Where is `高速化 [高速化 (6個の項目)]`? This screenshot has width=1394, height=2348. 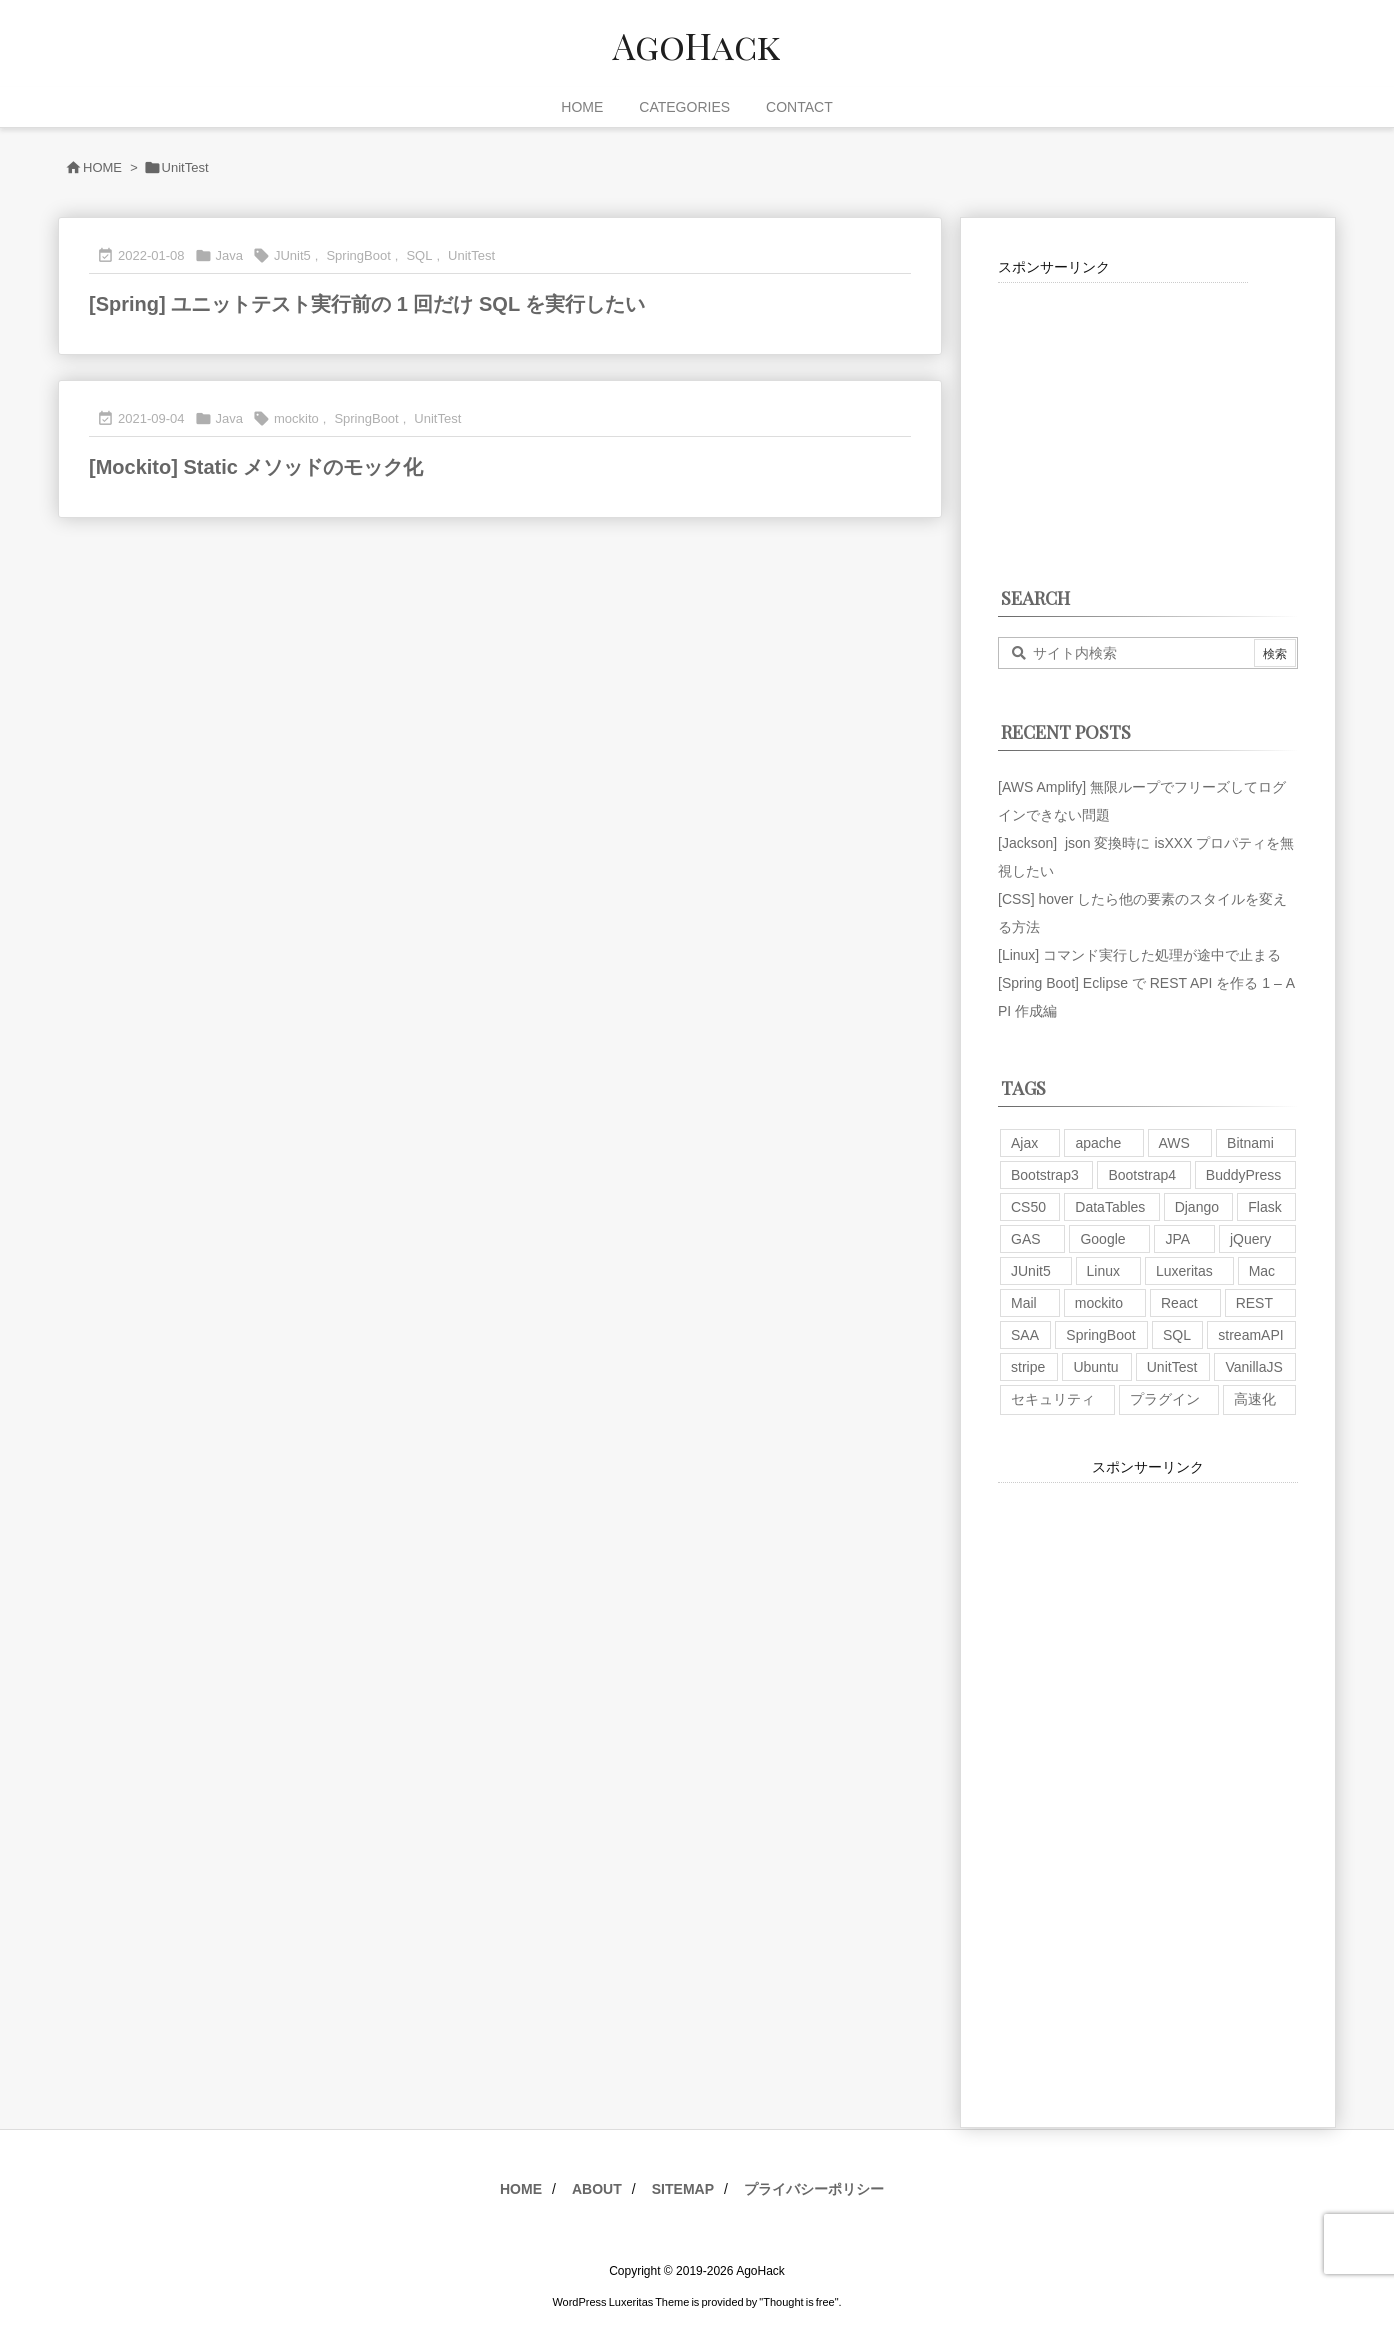
高速化 [高速化 (6個の項目)] is located at coordinates (1255, 1399).